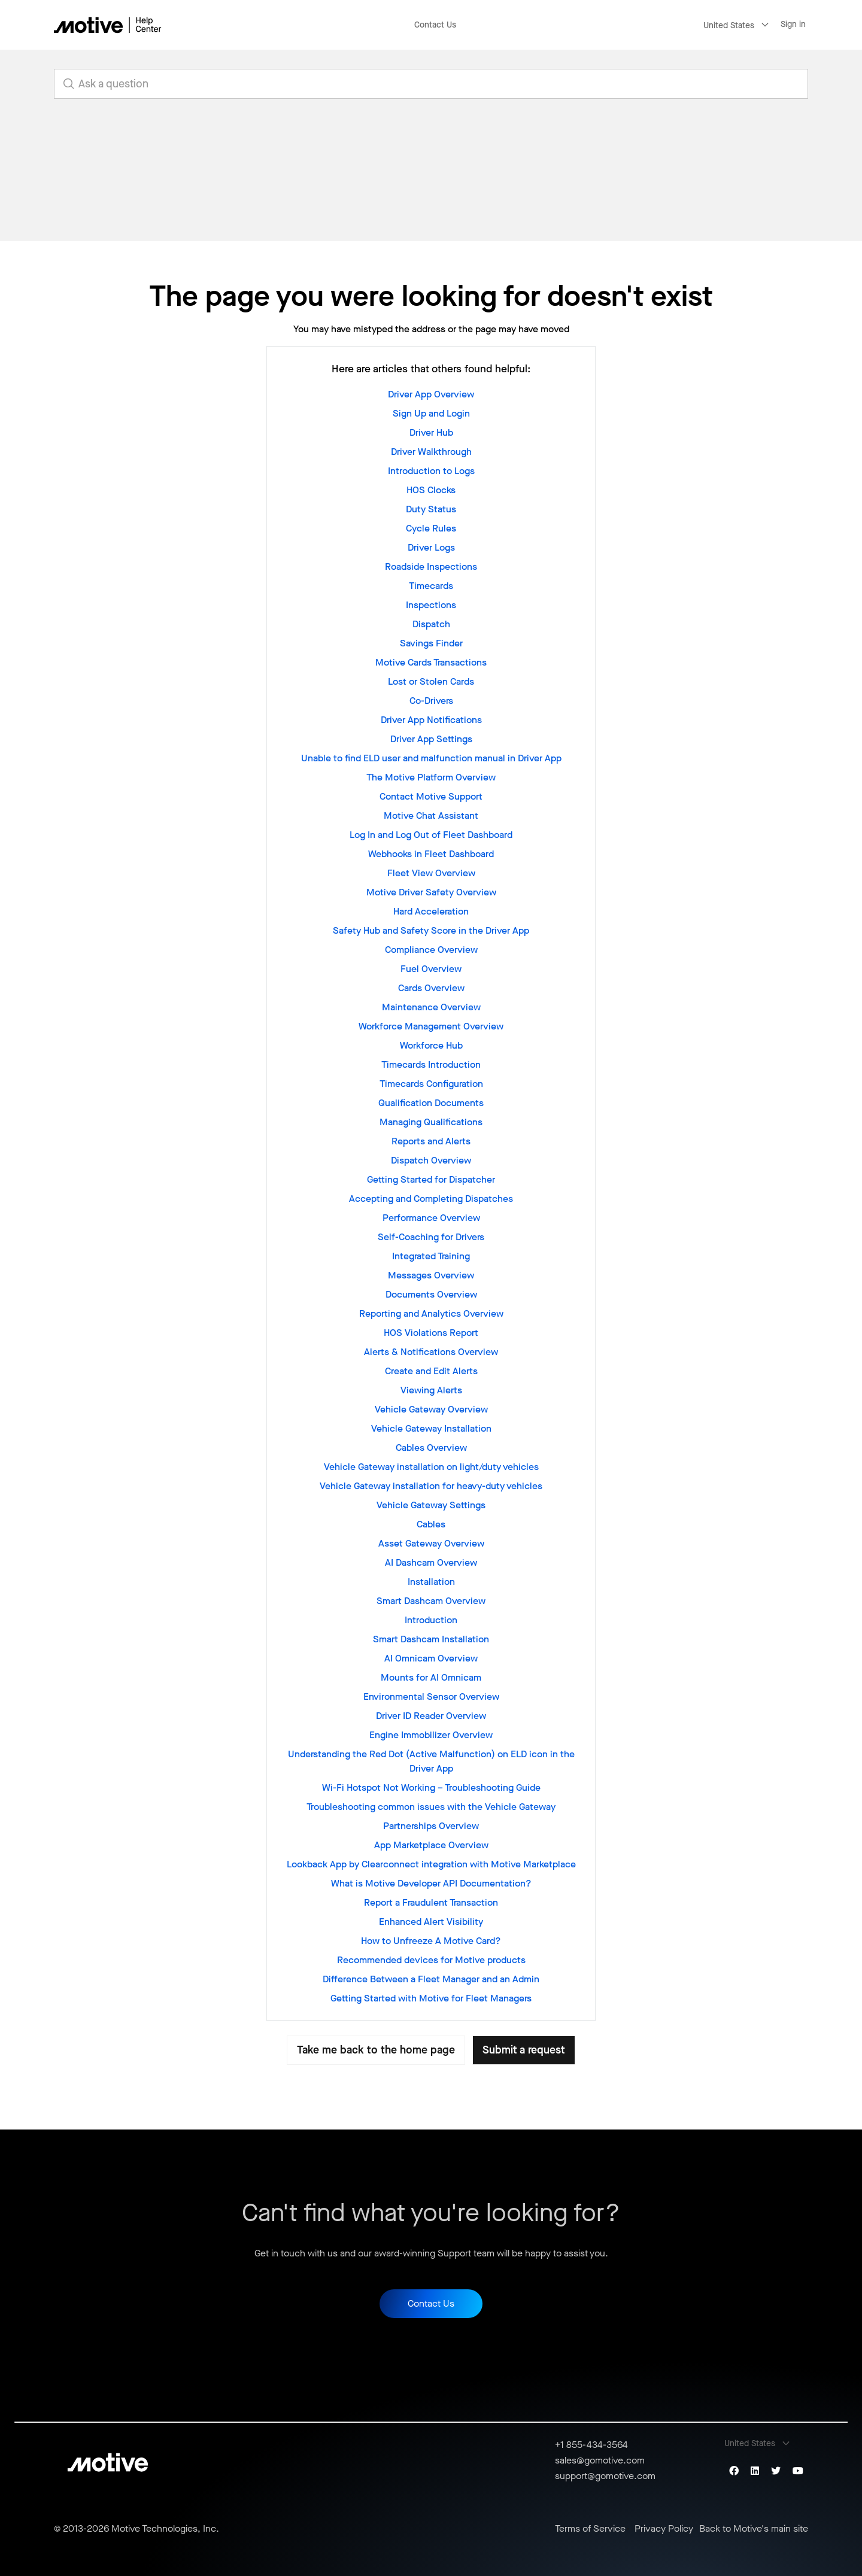  I want to click on Lookback App by Clearconnect integration with Motive Marketplace, so click(431, 1864).